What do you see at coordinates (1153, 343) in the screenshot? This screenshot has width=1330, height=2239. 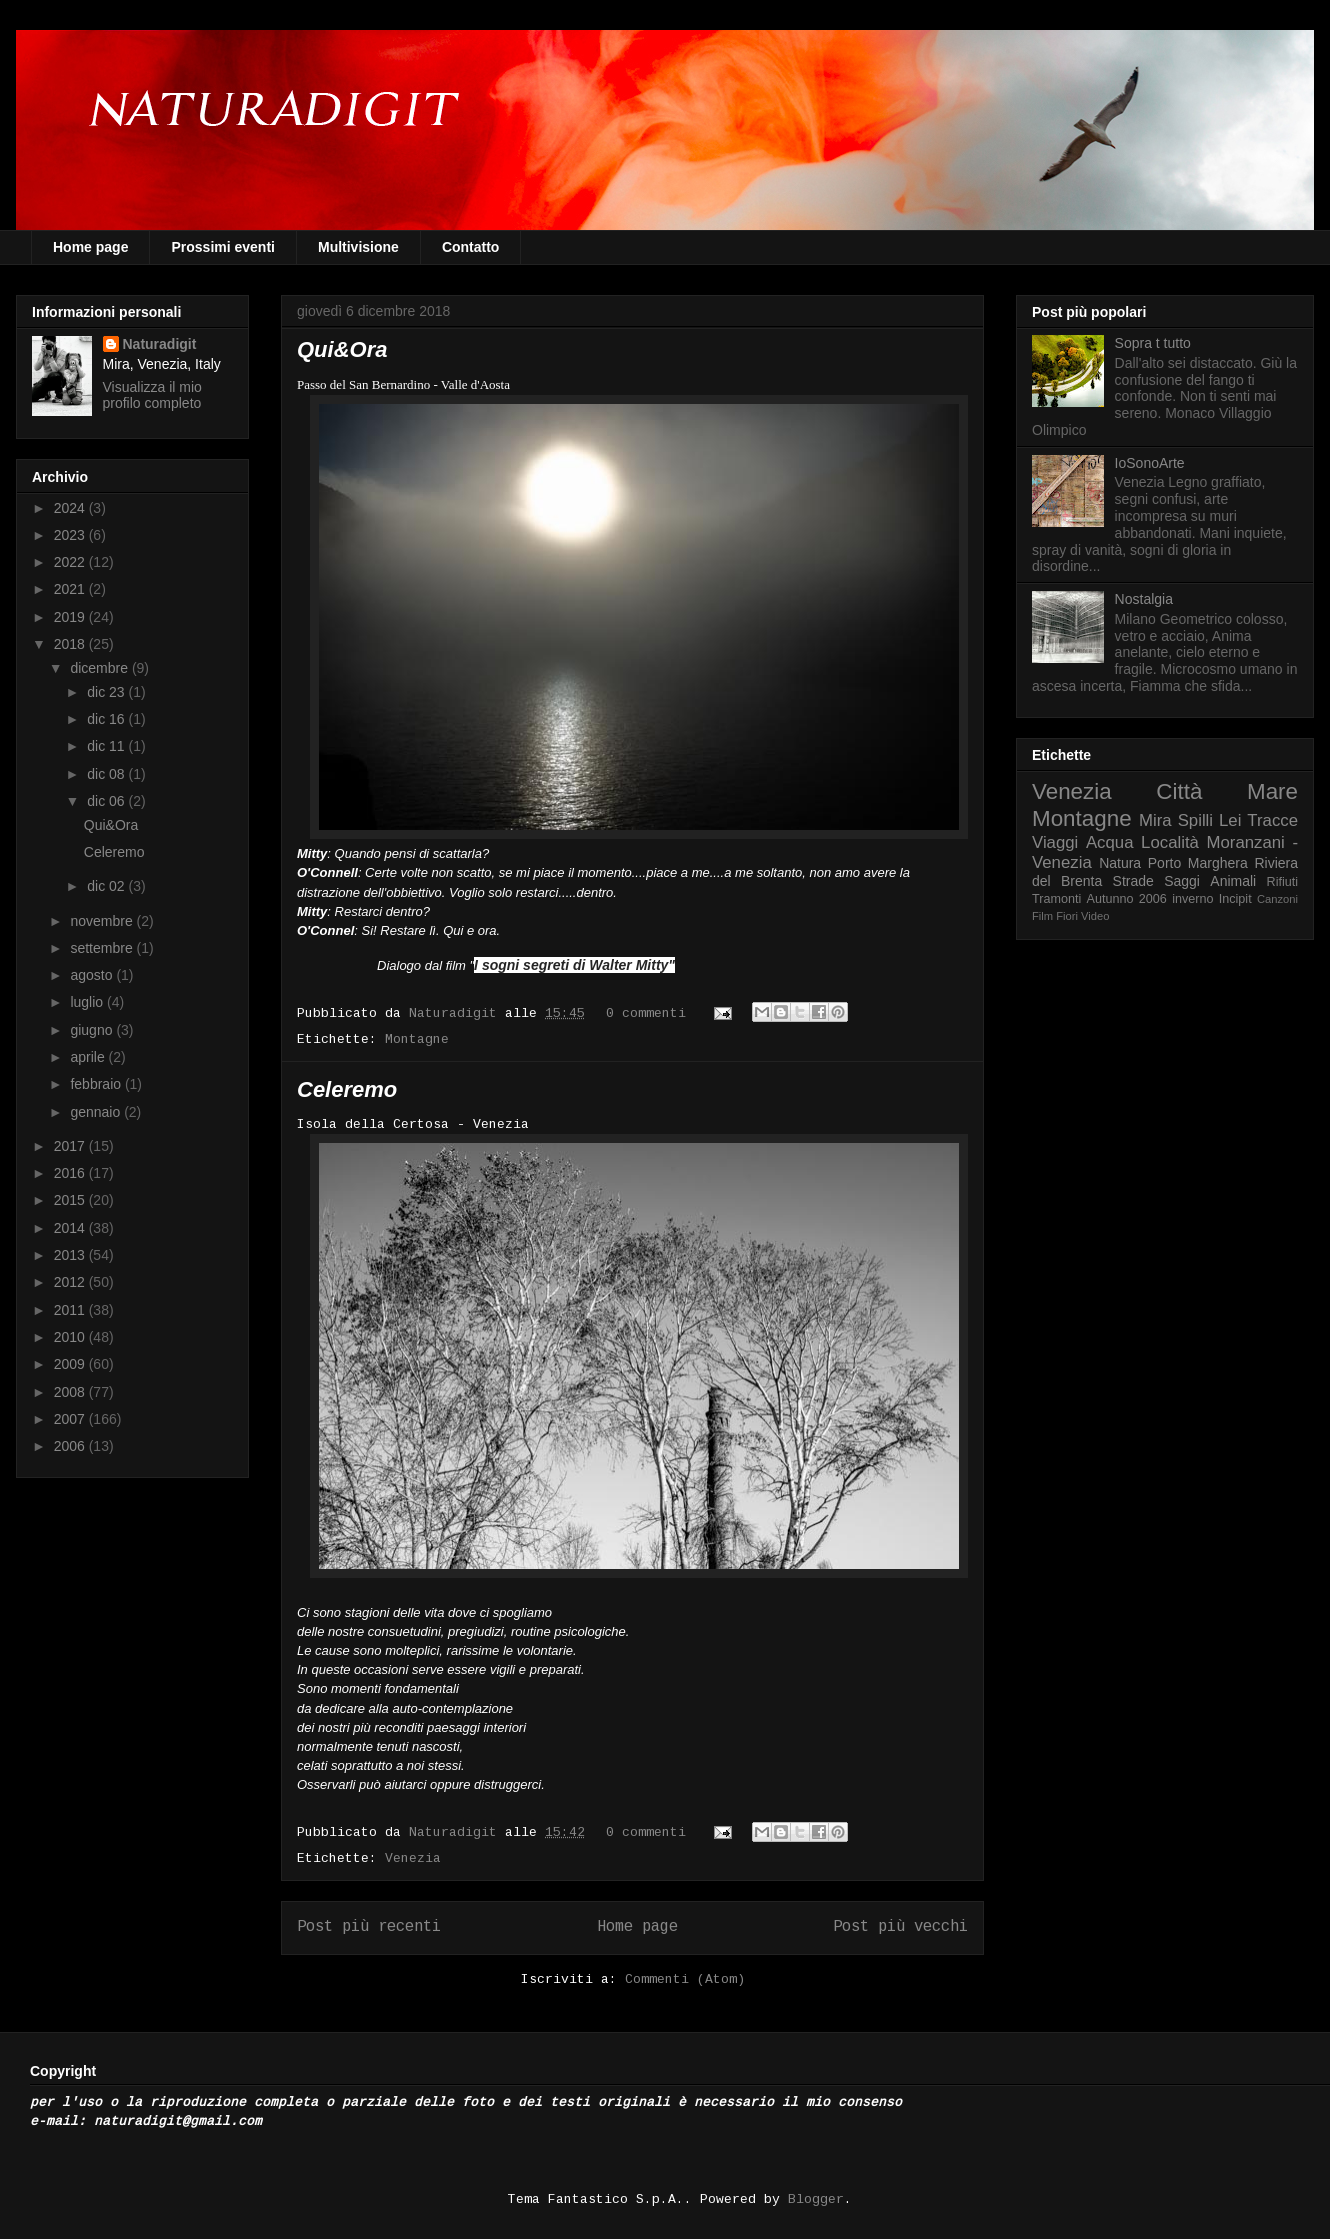 I see `Sopra t tutto` at bounding box center [1153, 343].